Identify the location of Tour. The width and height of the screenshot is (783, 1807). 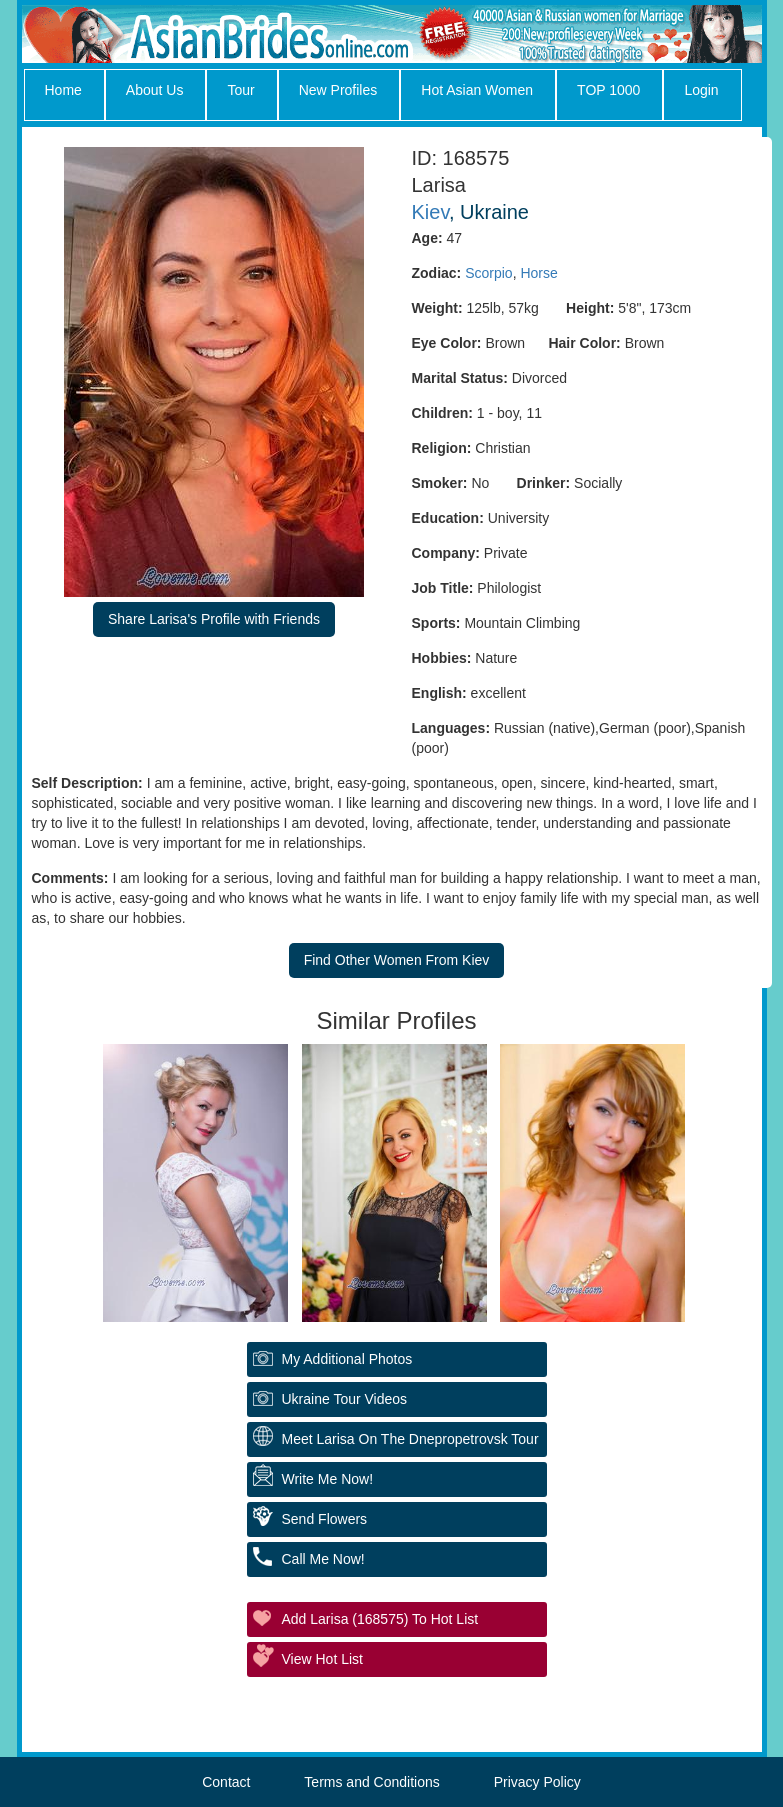
(240, 90).